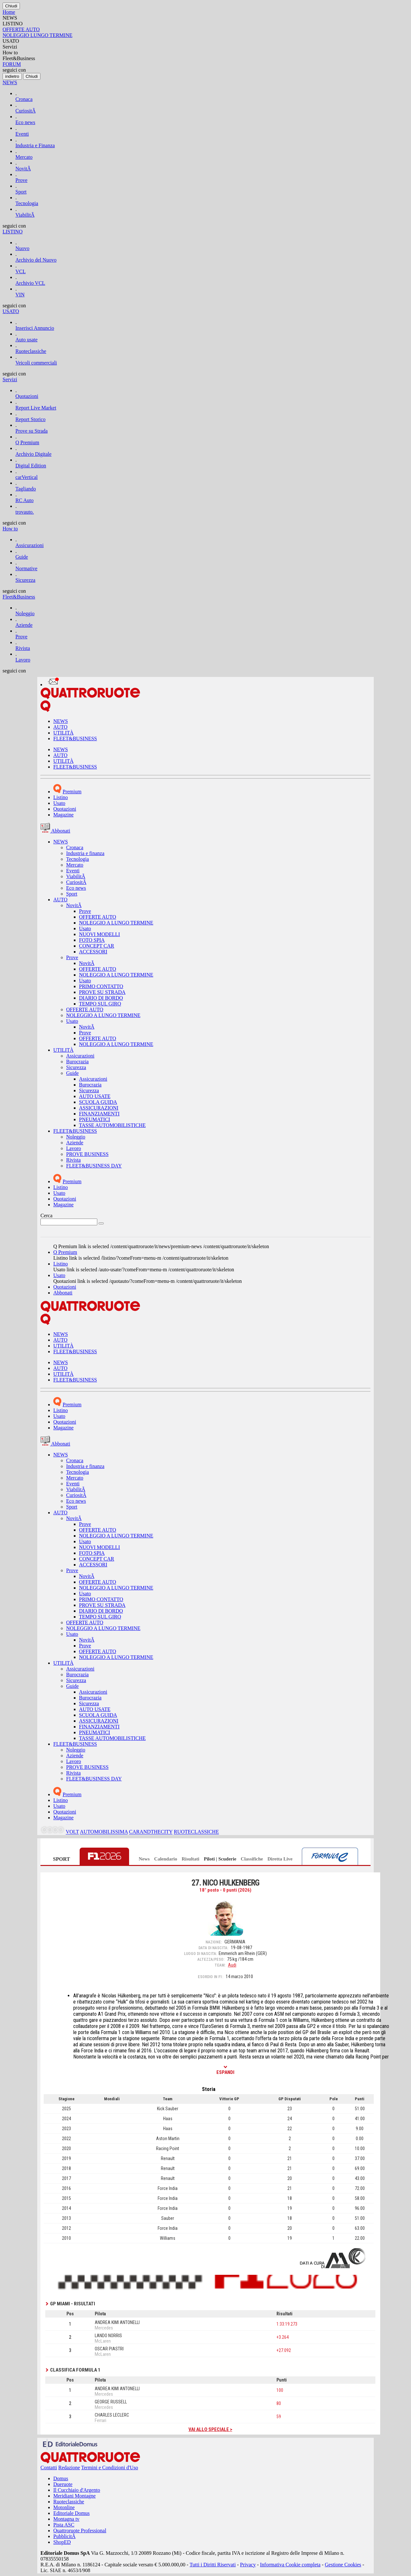 Image resolution: width=411 pixels, height=2576 pixels. Describe the element at coordinates (33, 454) in the screenshot. I see `Archivio Digitale` at that location.